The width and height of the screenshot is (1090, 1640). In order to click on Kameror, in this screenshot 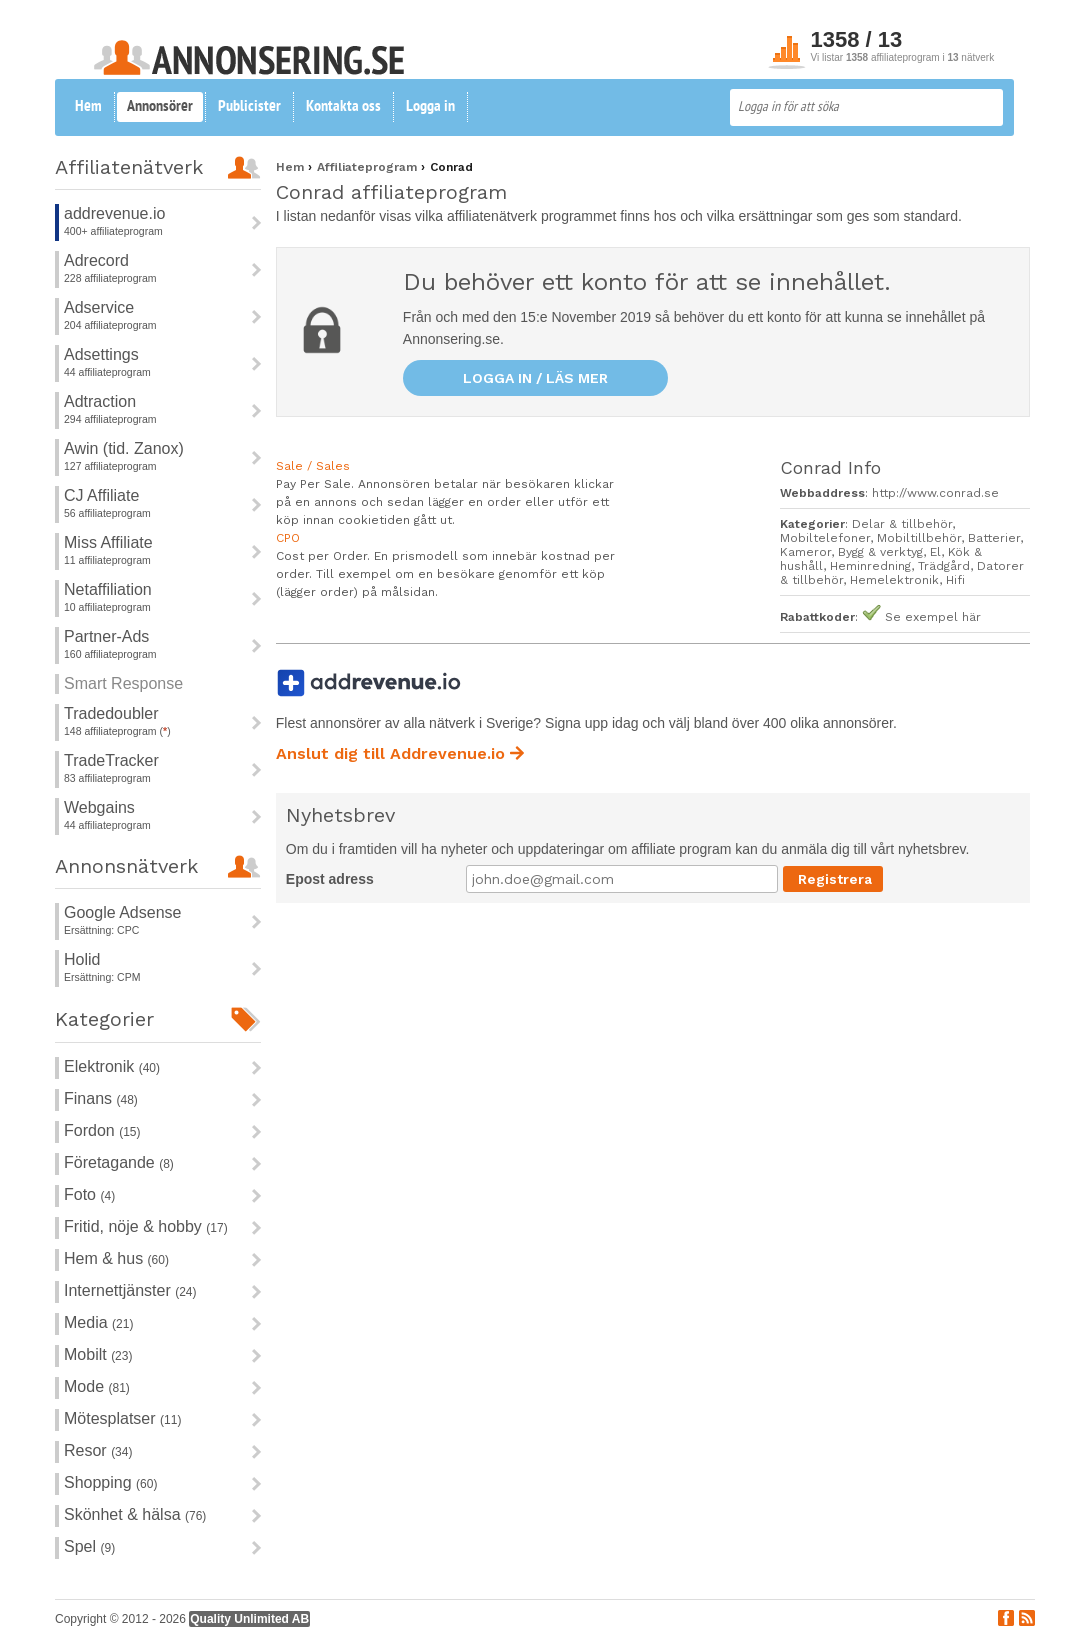, I will do `click(809, 552)`.